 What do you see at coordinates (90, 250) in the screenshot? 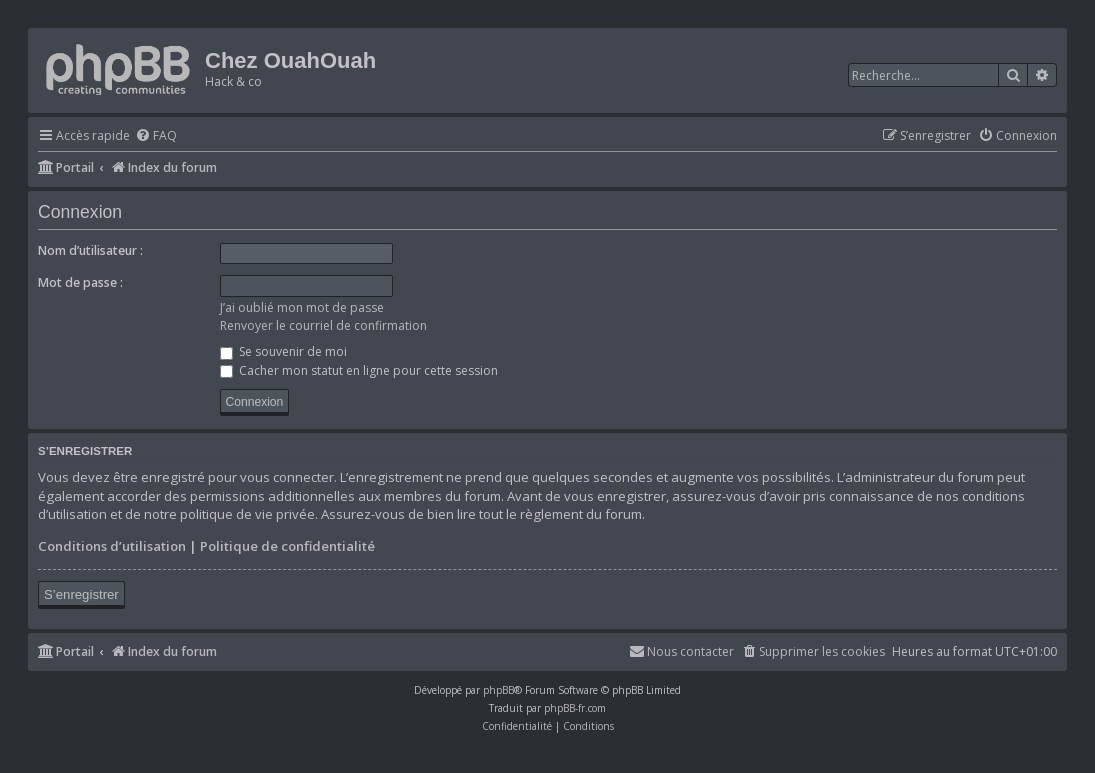
I see `Nom d’utilisateur :` at bounding box center [90, 250].